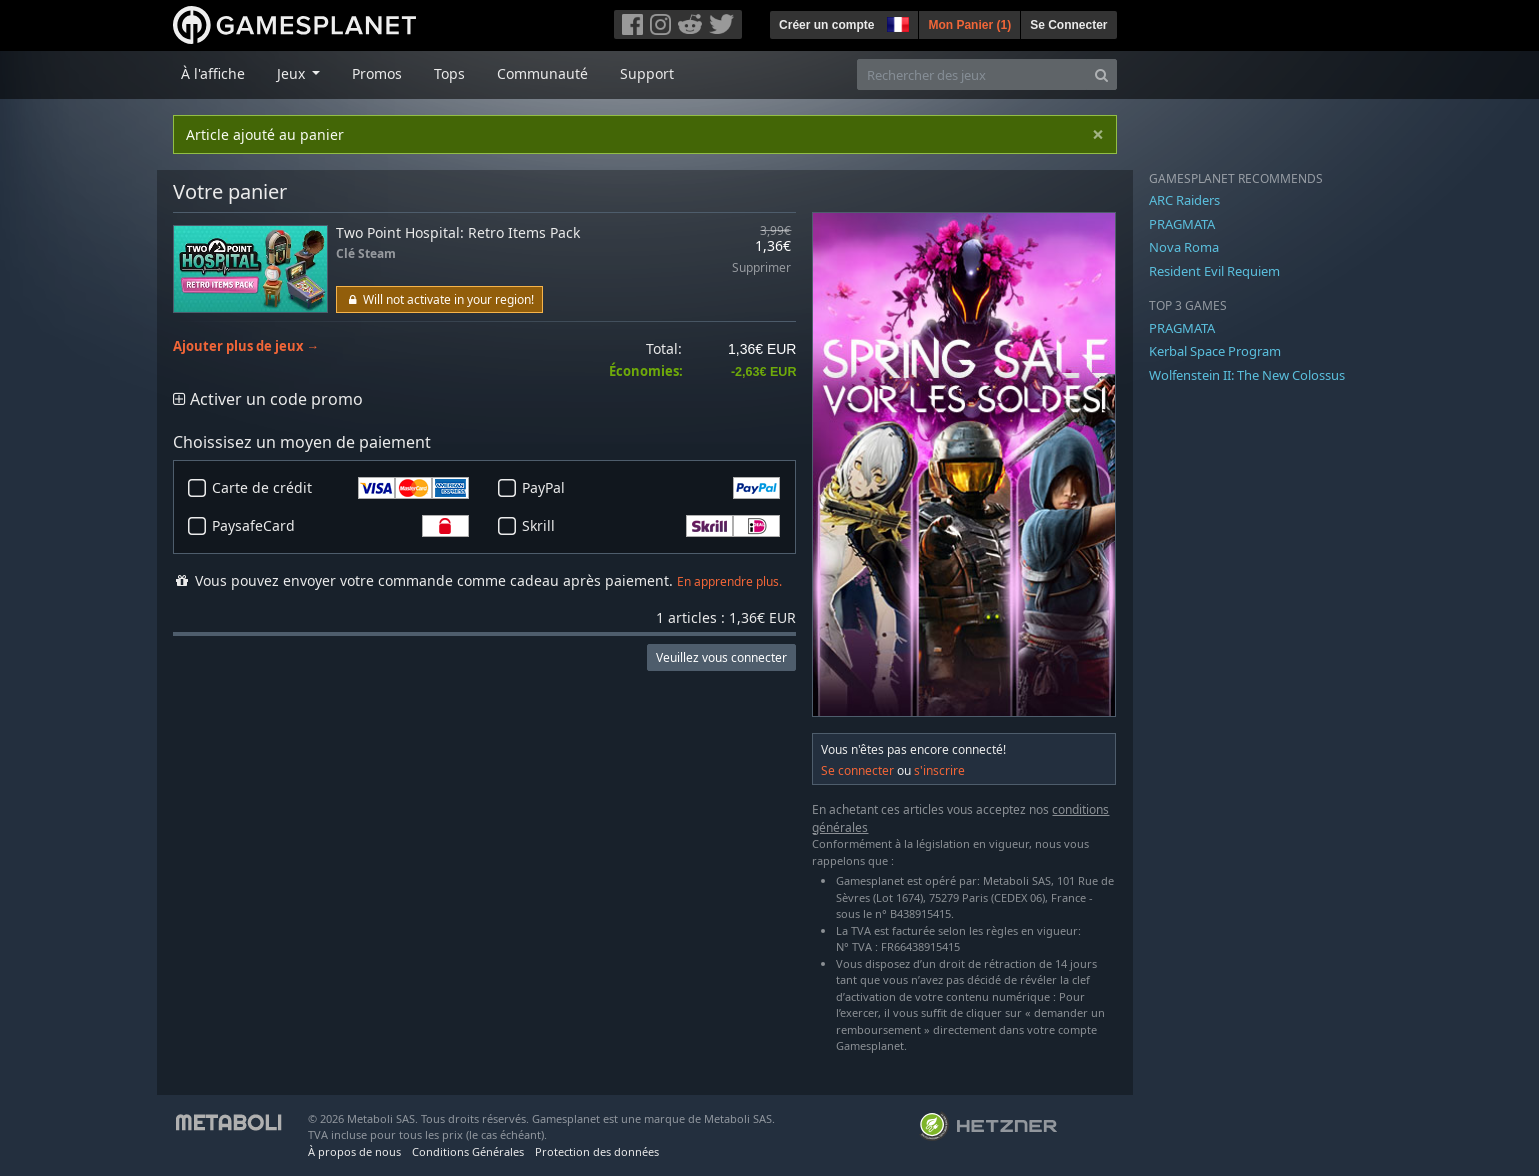  I want to click on Ajouter plus de jeux →, so click(246, 346).